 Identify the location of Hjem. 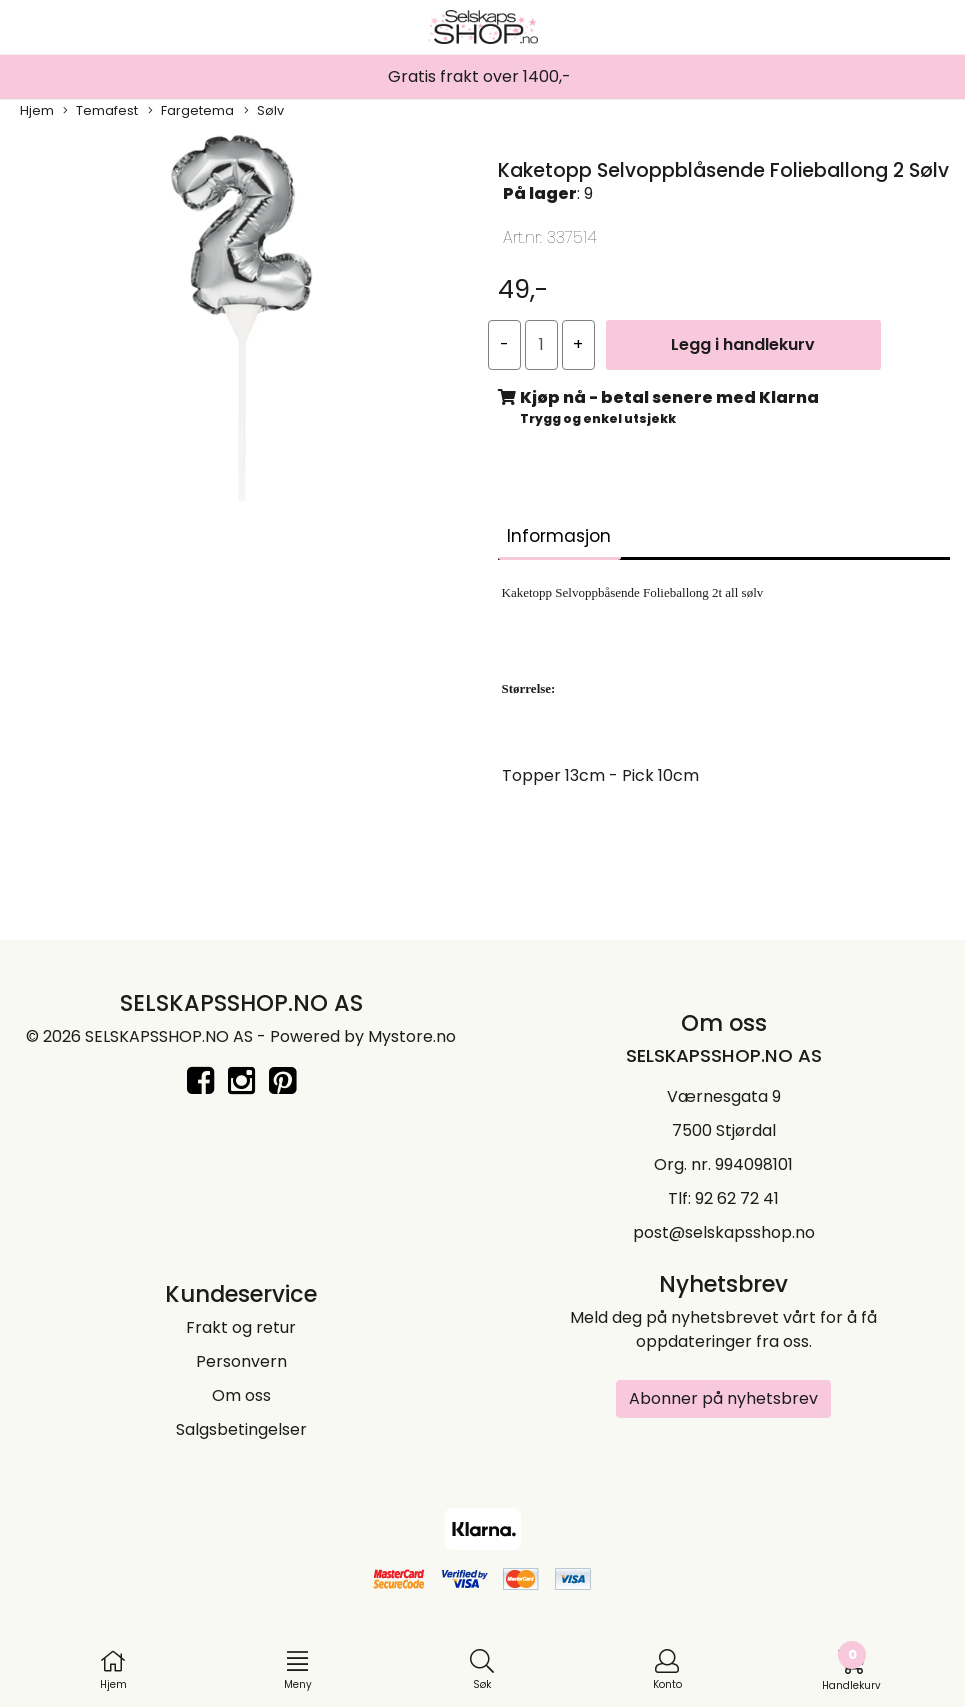
(37, 110).